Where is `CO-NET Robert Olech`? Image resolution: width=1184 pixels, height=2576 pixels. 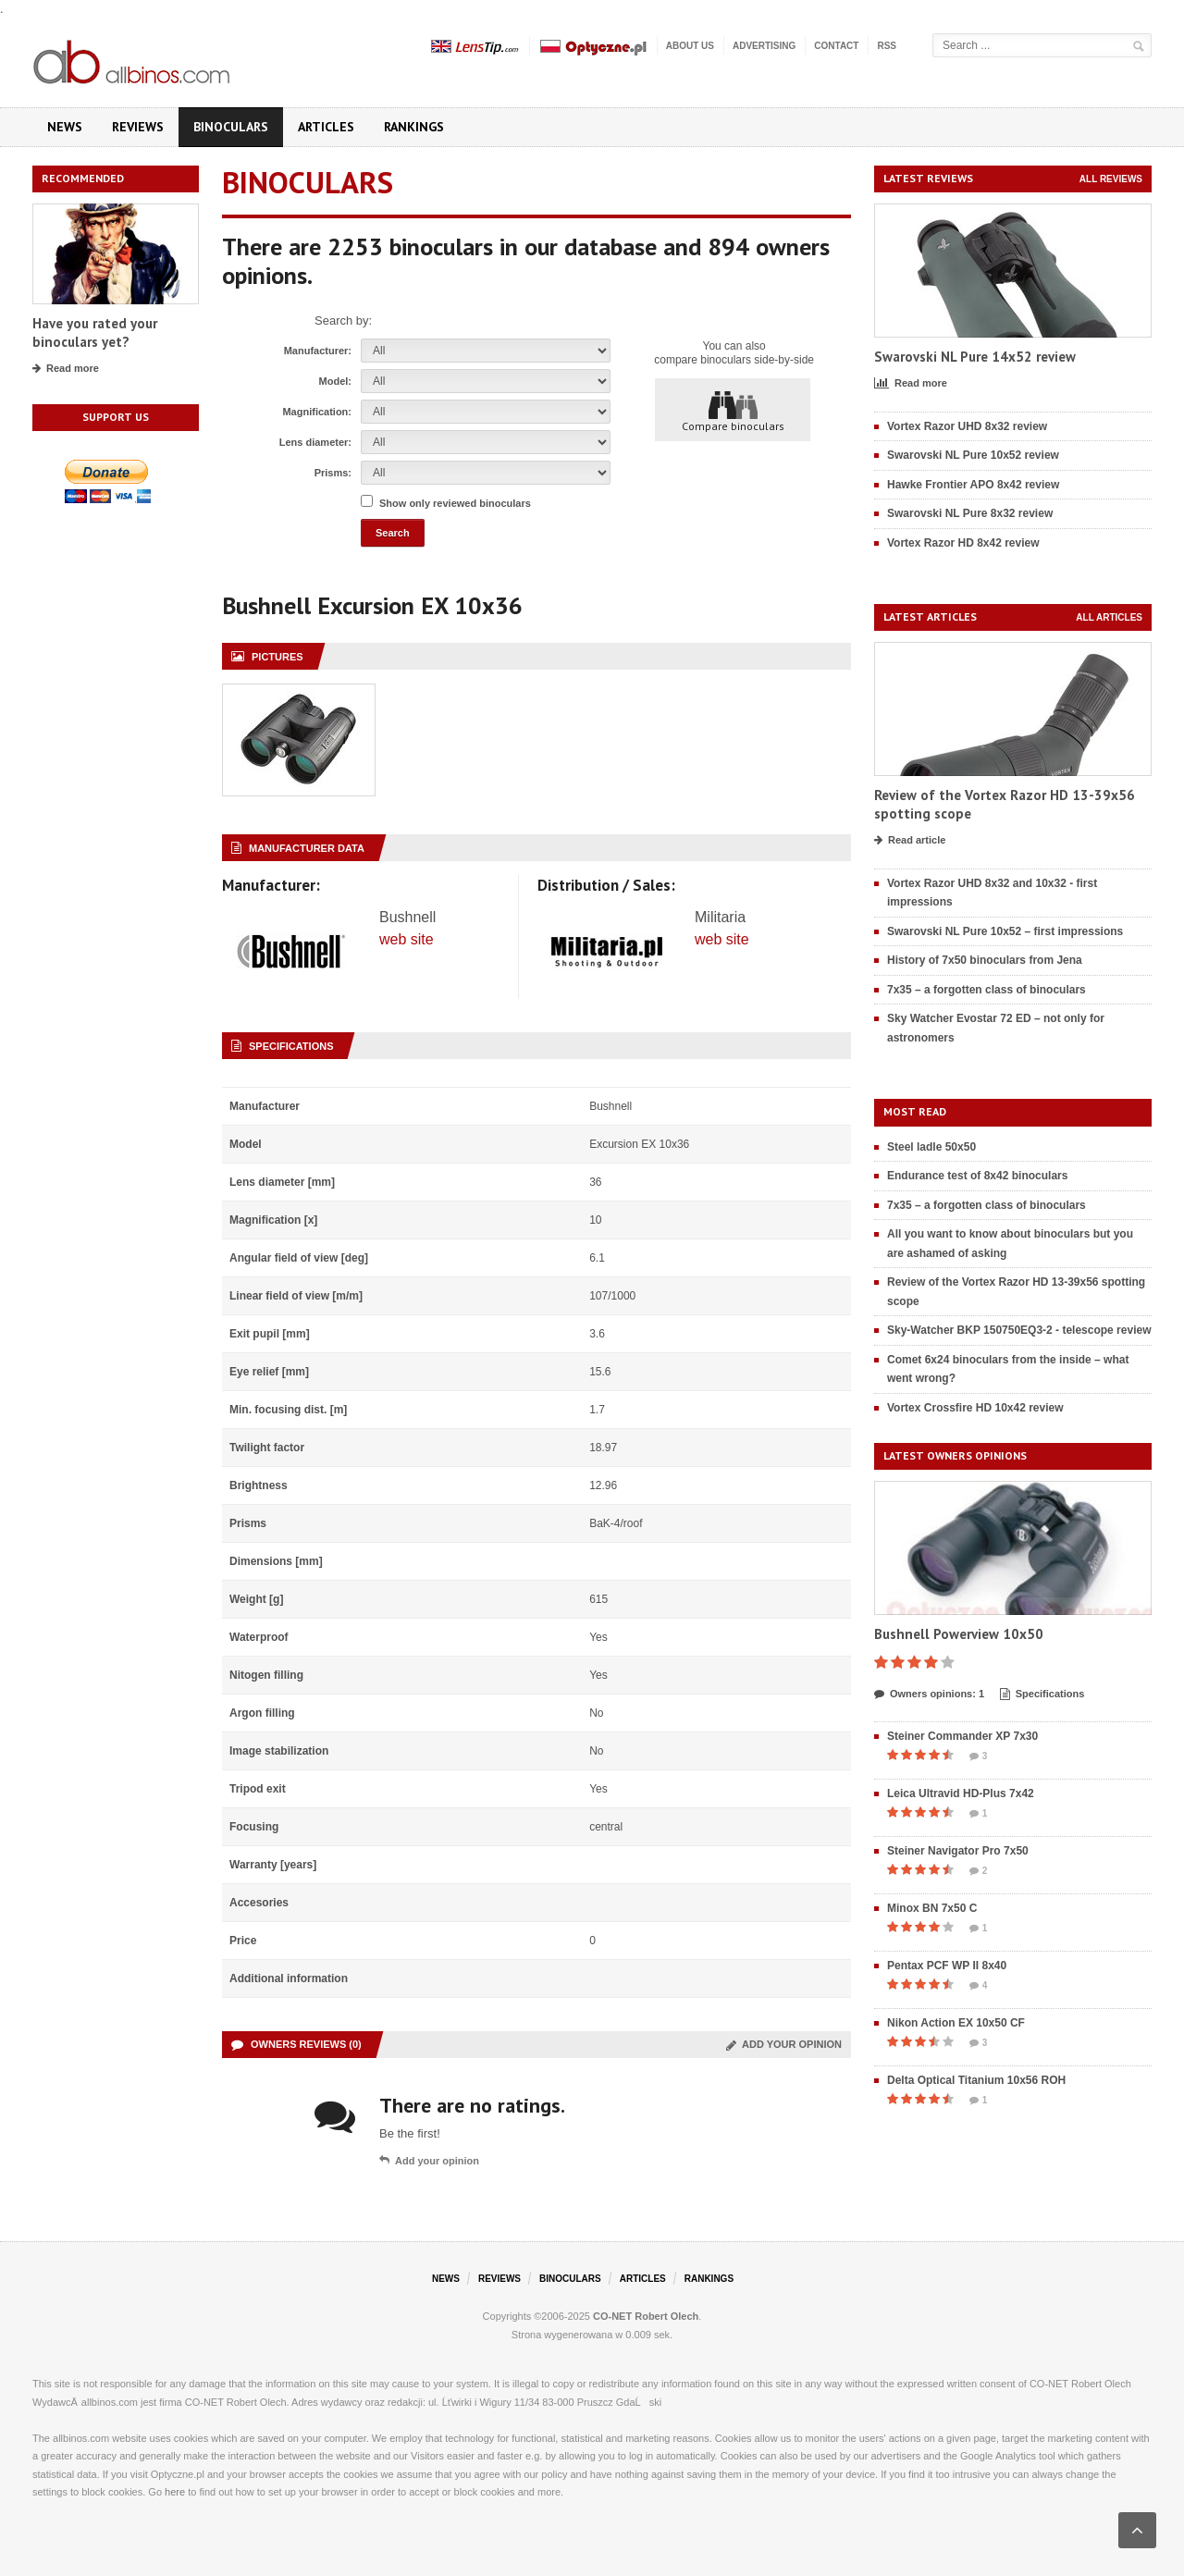 CO-NET Robert Olech is located at coordinates (645, 2316).